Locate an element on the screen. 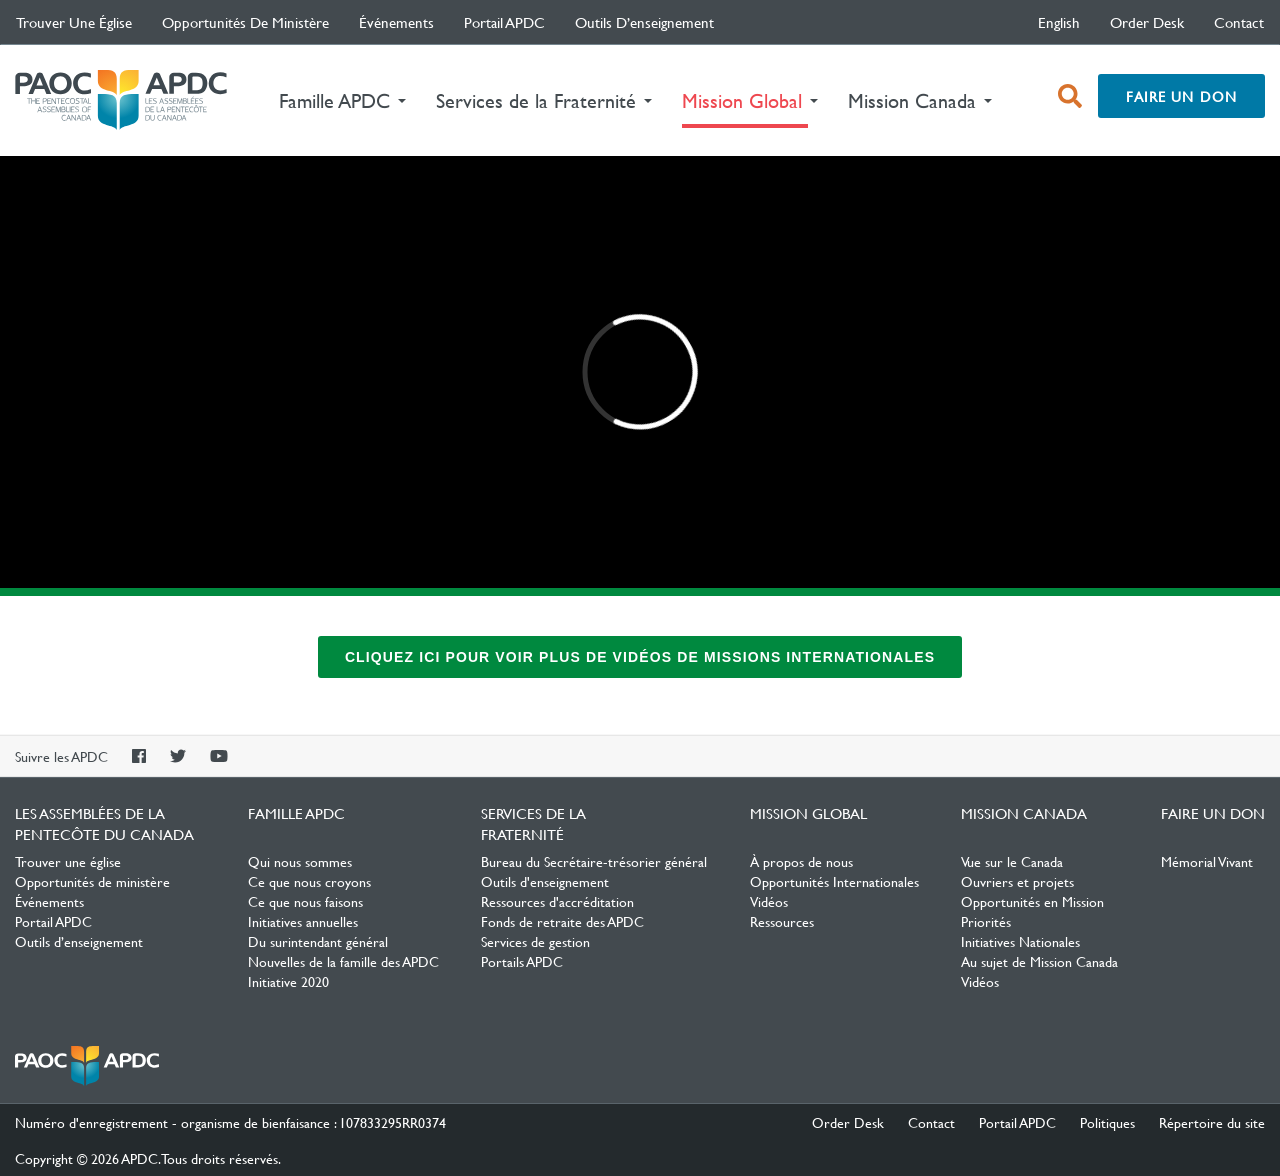 The height and width of the screenshot is (1176, 1280). Ce que nous faisons is located at coordinates (305, 901).